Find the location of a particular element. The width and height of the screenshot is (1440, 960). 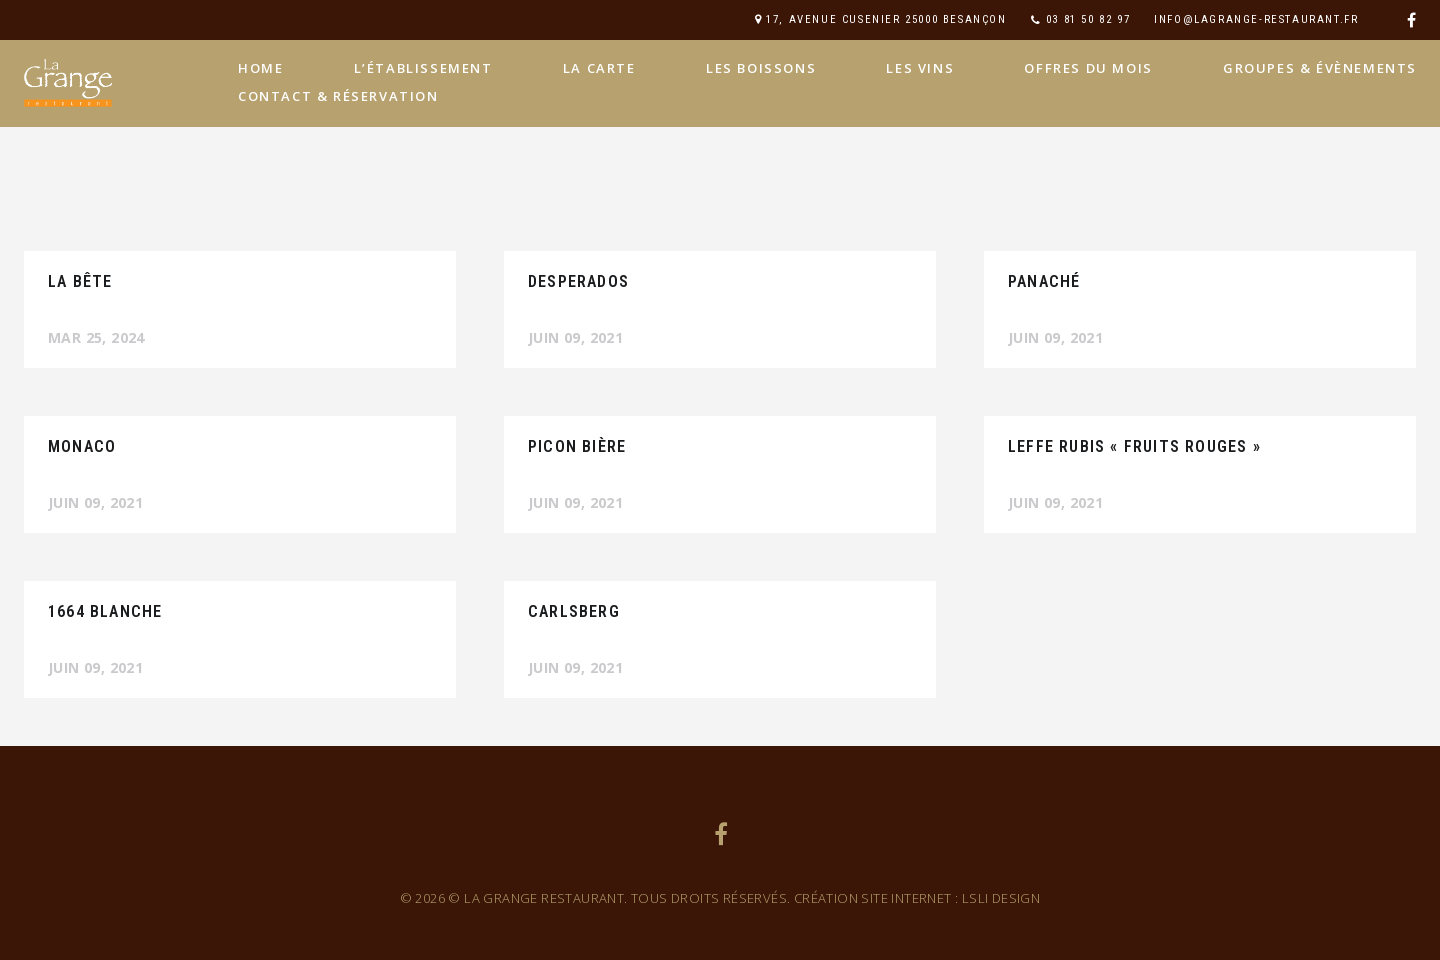

carlsberg is located at coordinates (574, 611).